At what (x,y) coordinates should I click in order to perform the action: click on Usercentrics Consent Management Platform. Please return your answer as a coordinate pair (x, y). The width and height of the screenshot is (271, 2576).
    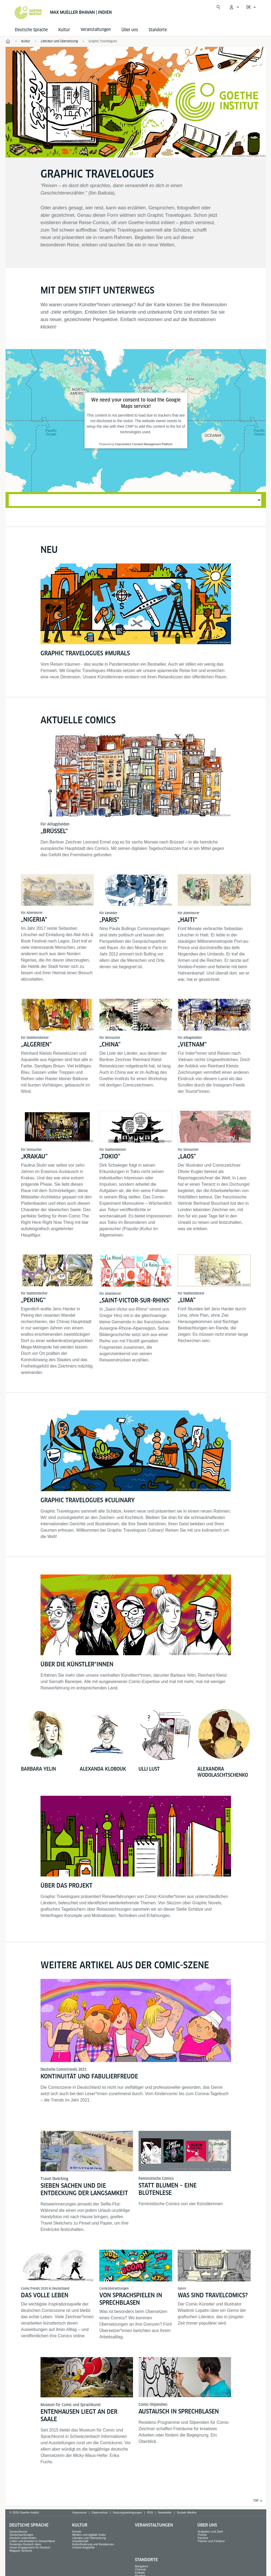
    Looking at the image, I should click on (143, 444).